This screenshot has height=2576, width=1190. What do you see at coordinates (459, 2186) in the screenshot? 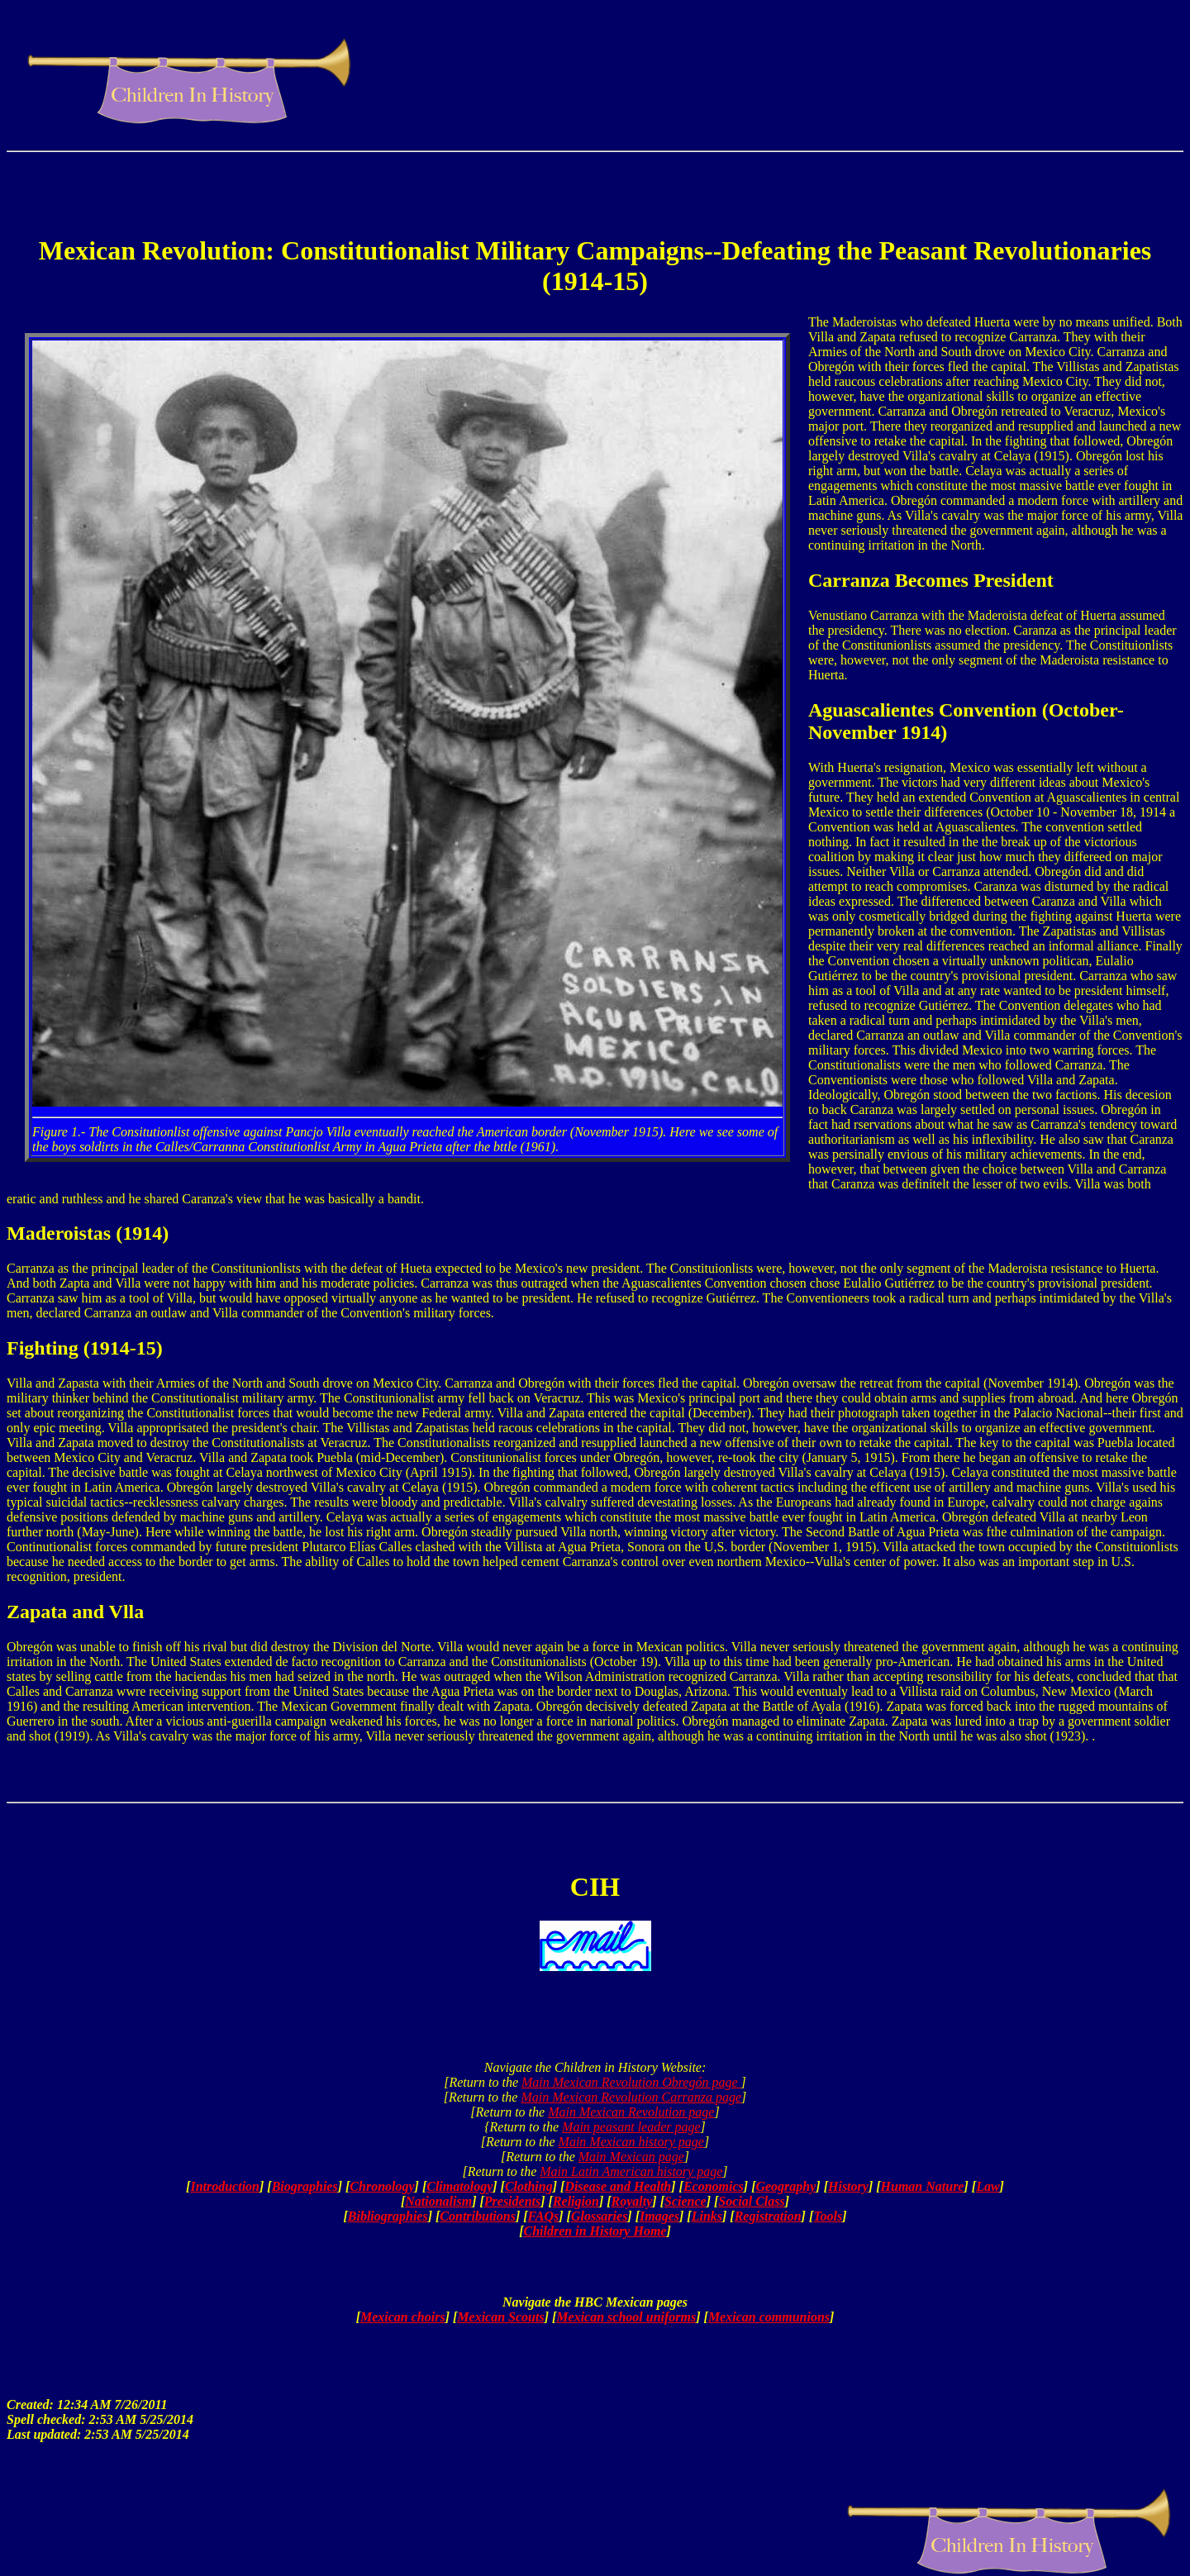
I see `Climatology` at bounding box center [459, 2186].